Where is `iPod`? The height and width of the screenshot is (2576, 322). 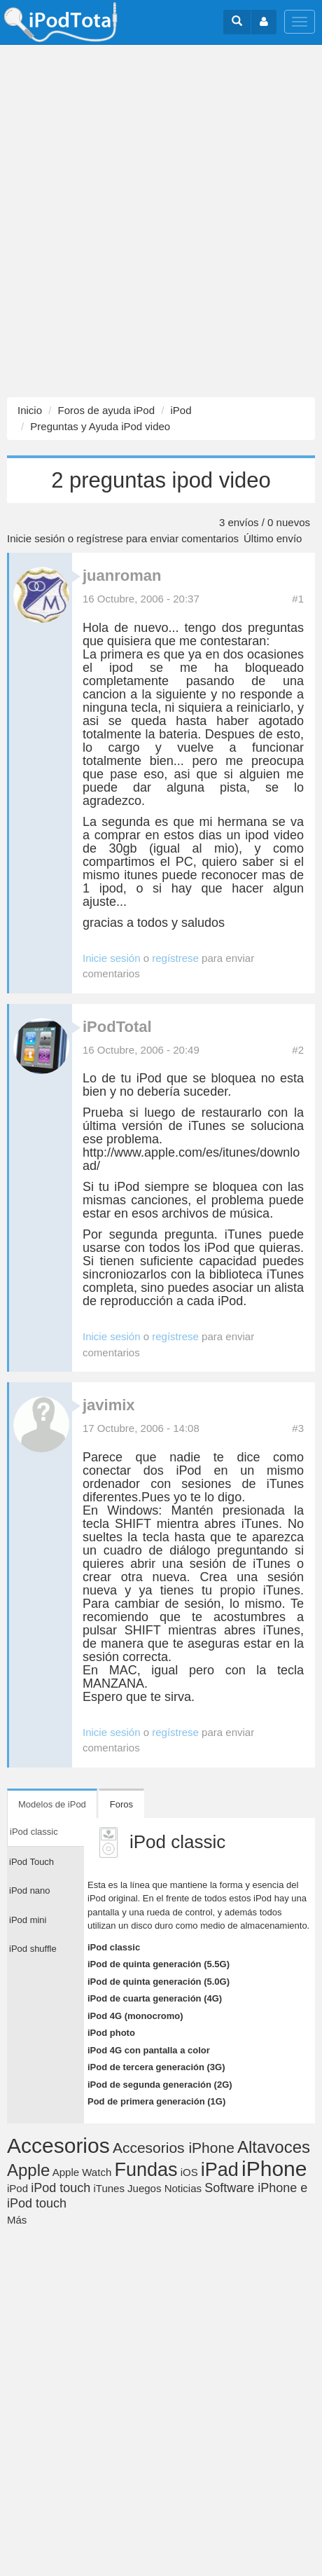 iPod is located at coordinates (180, 410).